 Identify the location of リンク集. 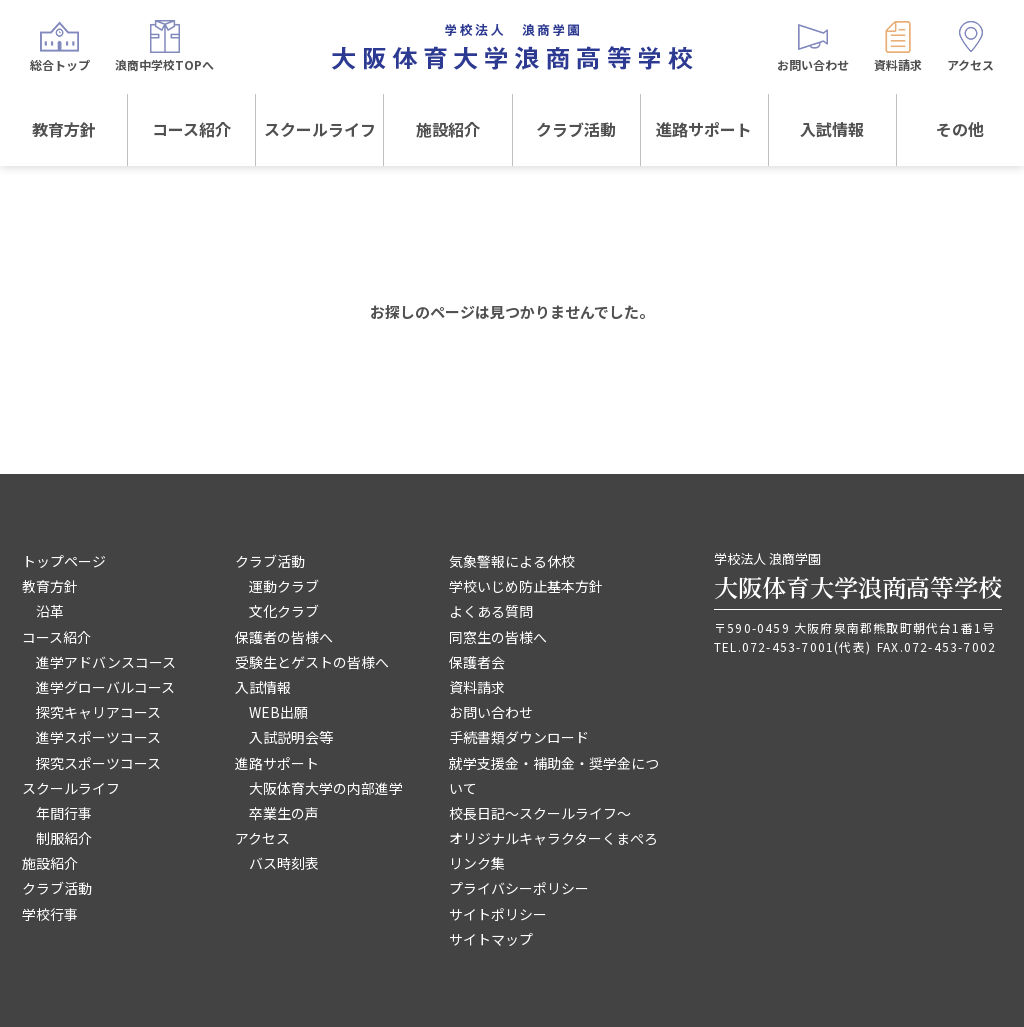
(477, 863).